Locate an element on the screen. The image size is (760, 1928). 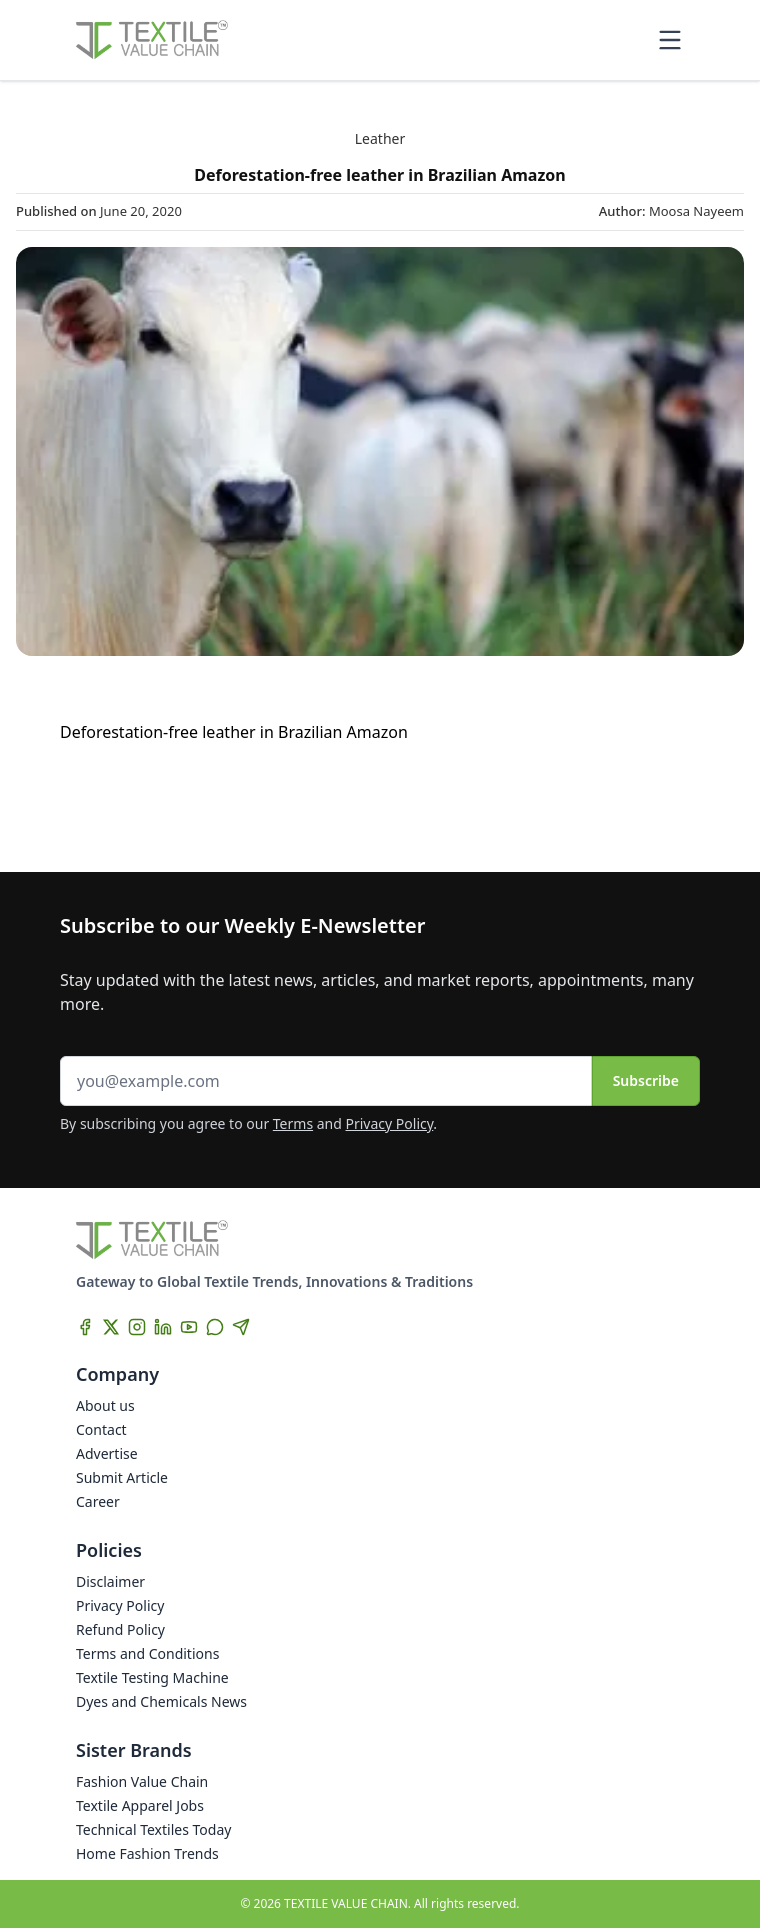
[X] is located at coordinates (111, 1327).